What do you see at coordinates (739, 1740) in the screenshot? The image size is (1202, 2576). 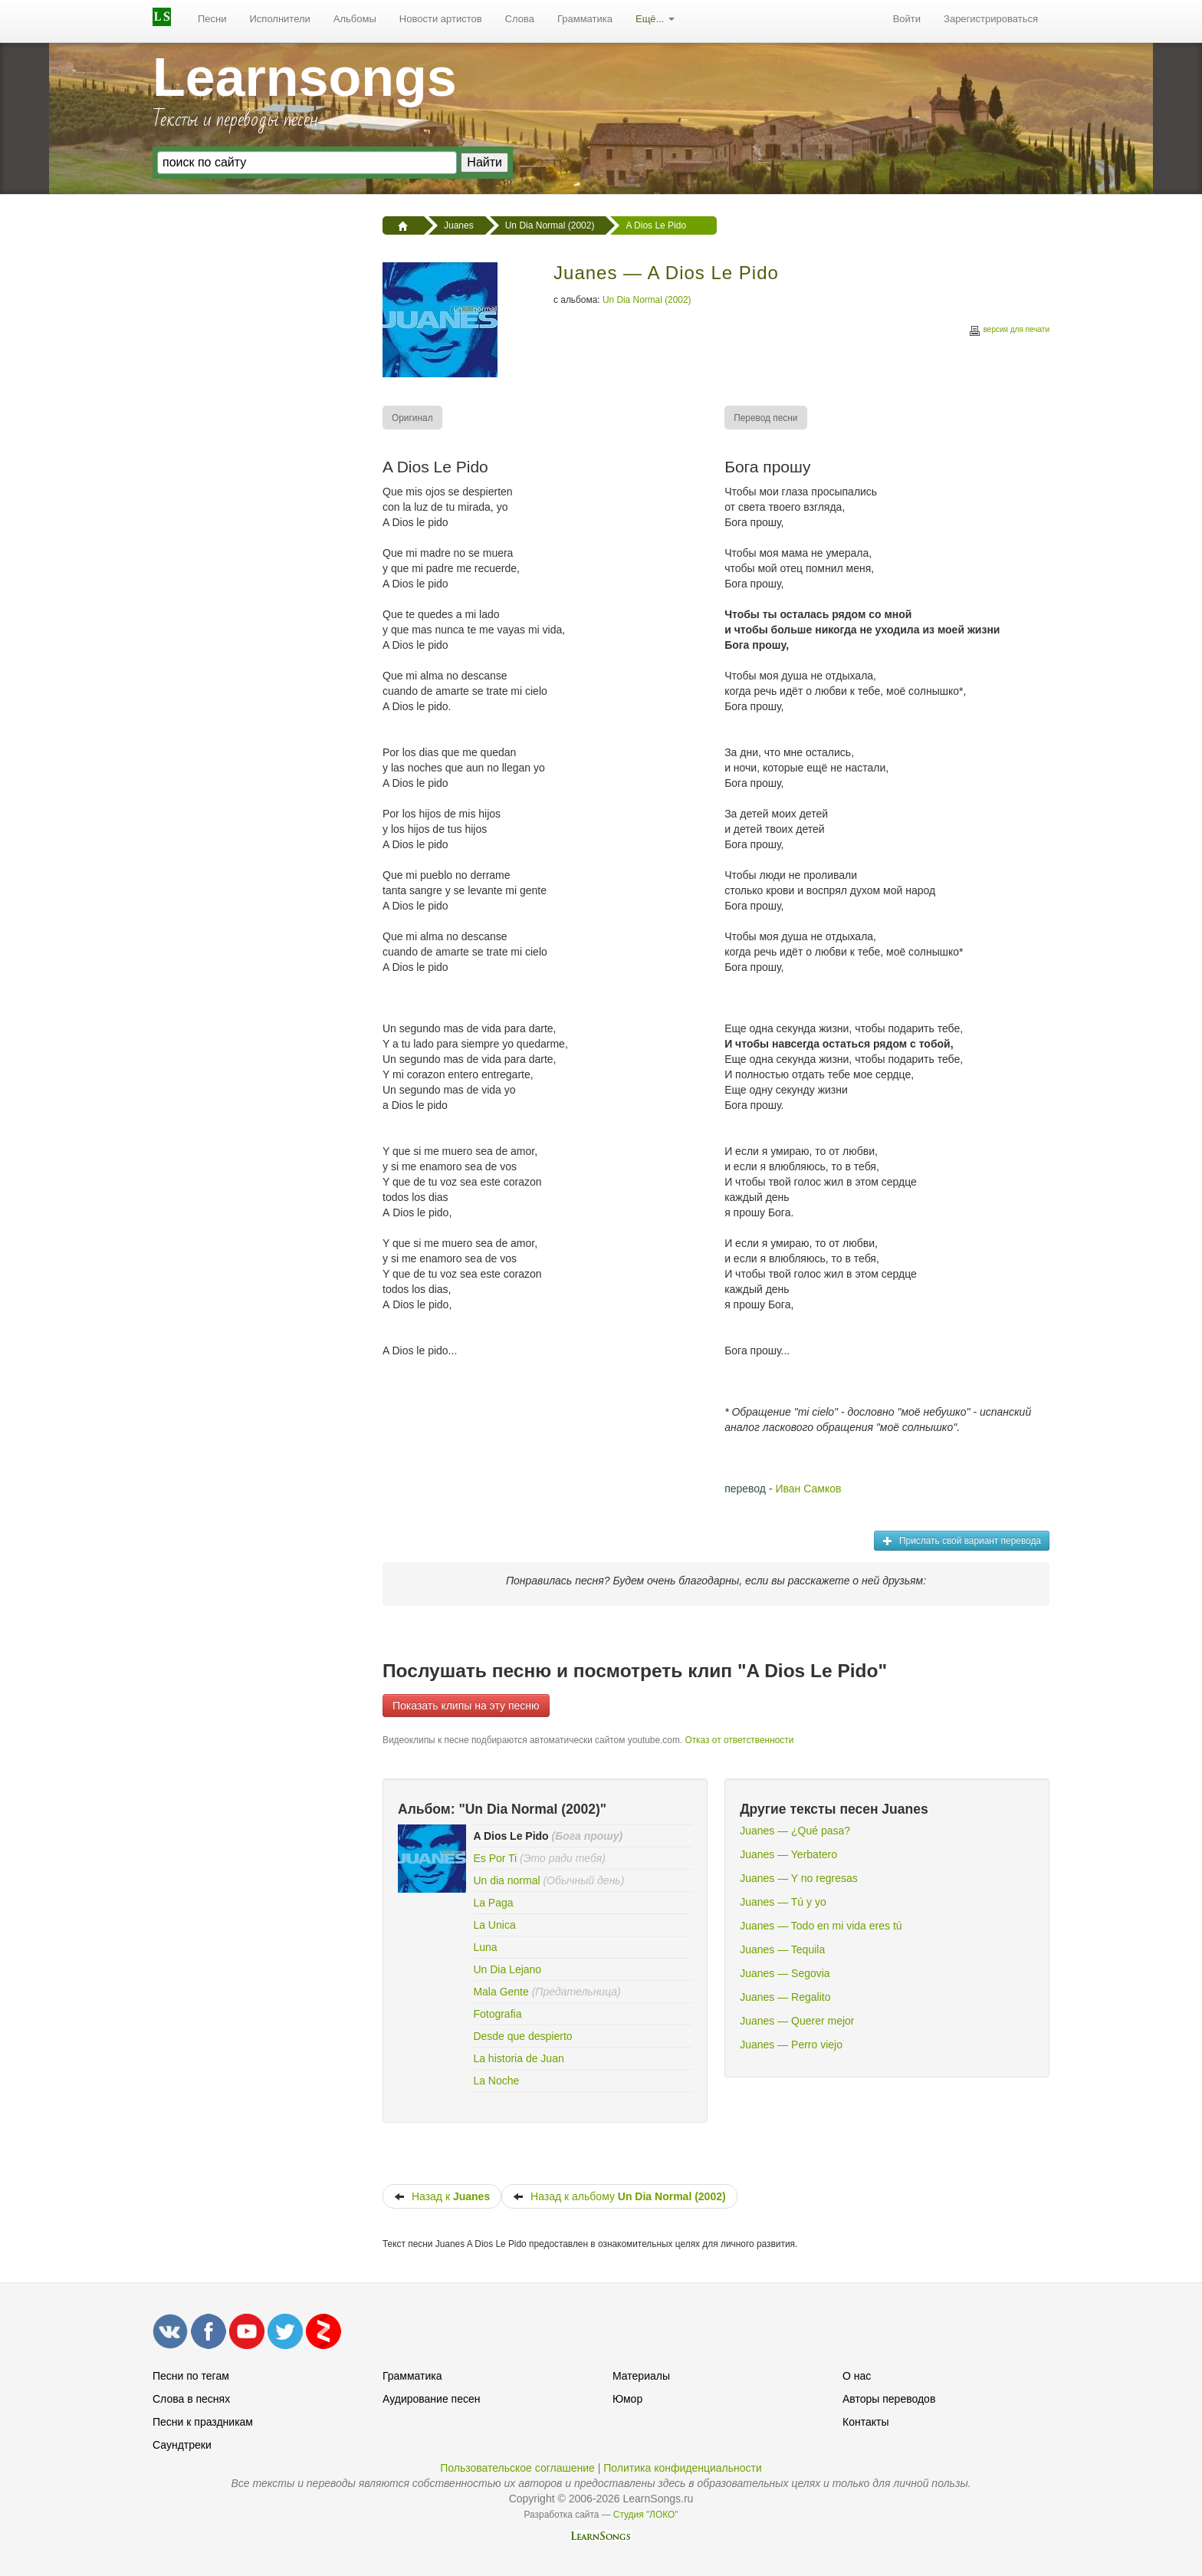 I see `Отказ от ответственности` at bounding box center [739, 1740].